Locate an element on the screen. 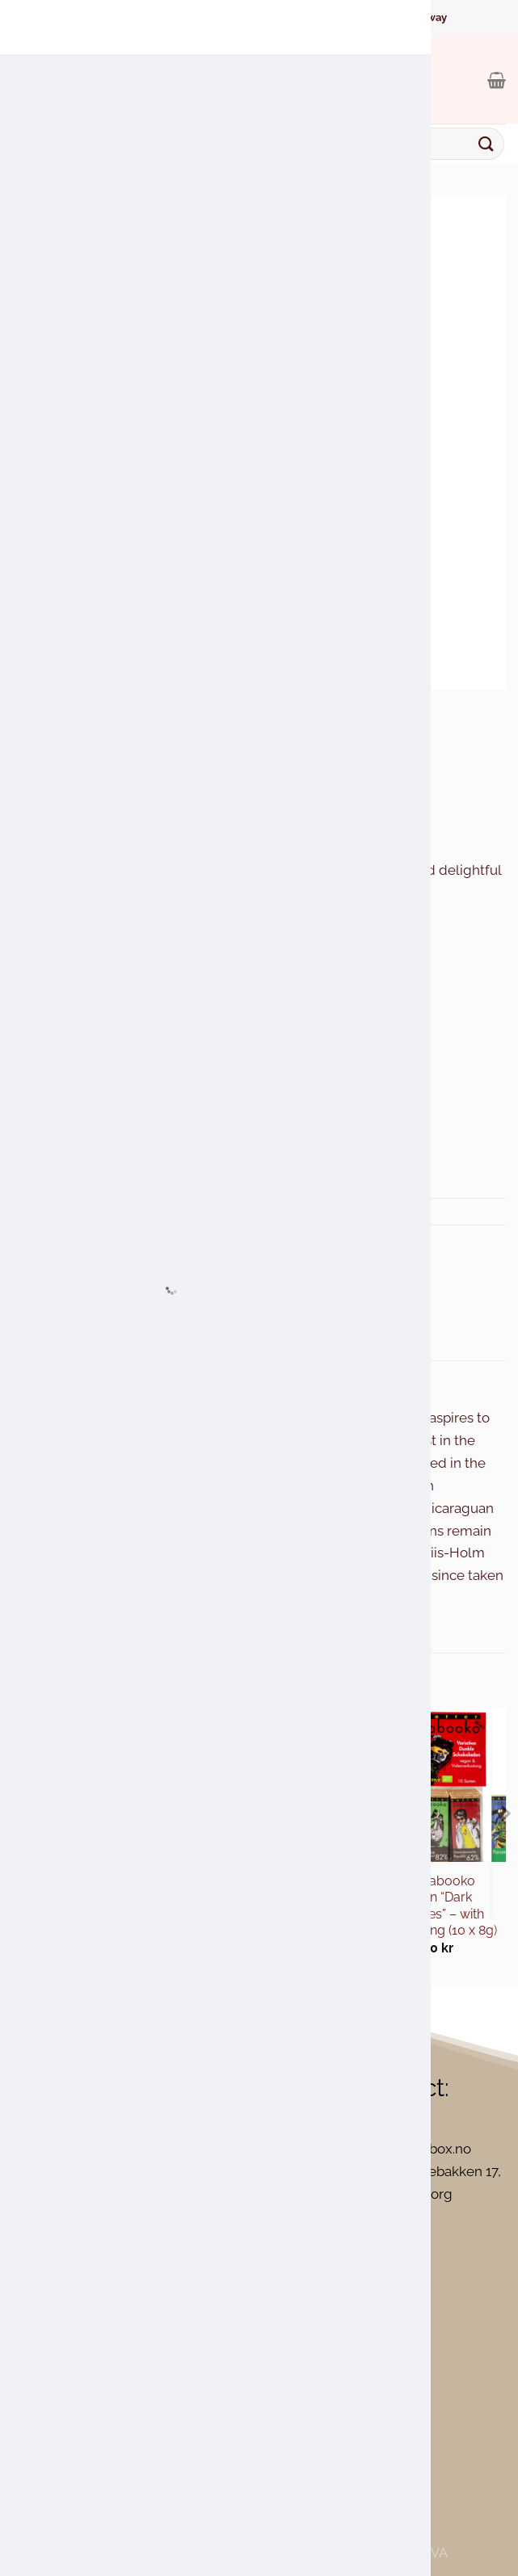 The height and width of the screenshot is (2576, 518). [Pin on Pinterest] is located at coordinates (155, 1277).